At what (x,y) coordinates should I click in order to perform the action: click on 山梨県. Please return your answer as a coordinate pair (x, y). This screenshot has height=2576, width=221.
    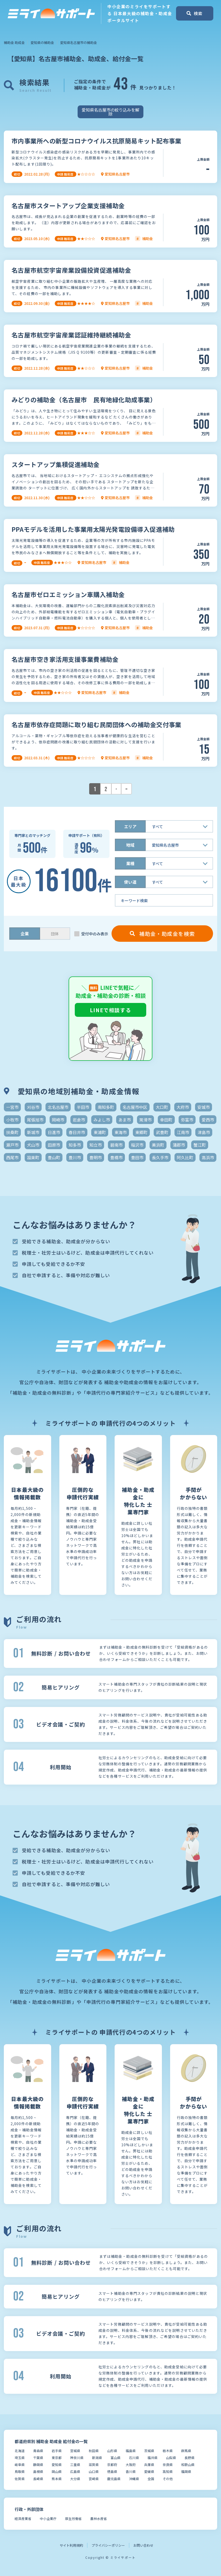
    Looking at the image, I should click on (171, 2457).